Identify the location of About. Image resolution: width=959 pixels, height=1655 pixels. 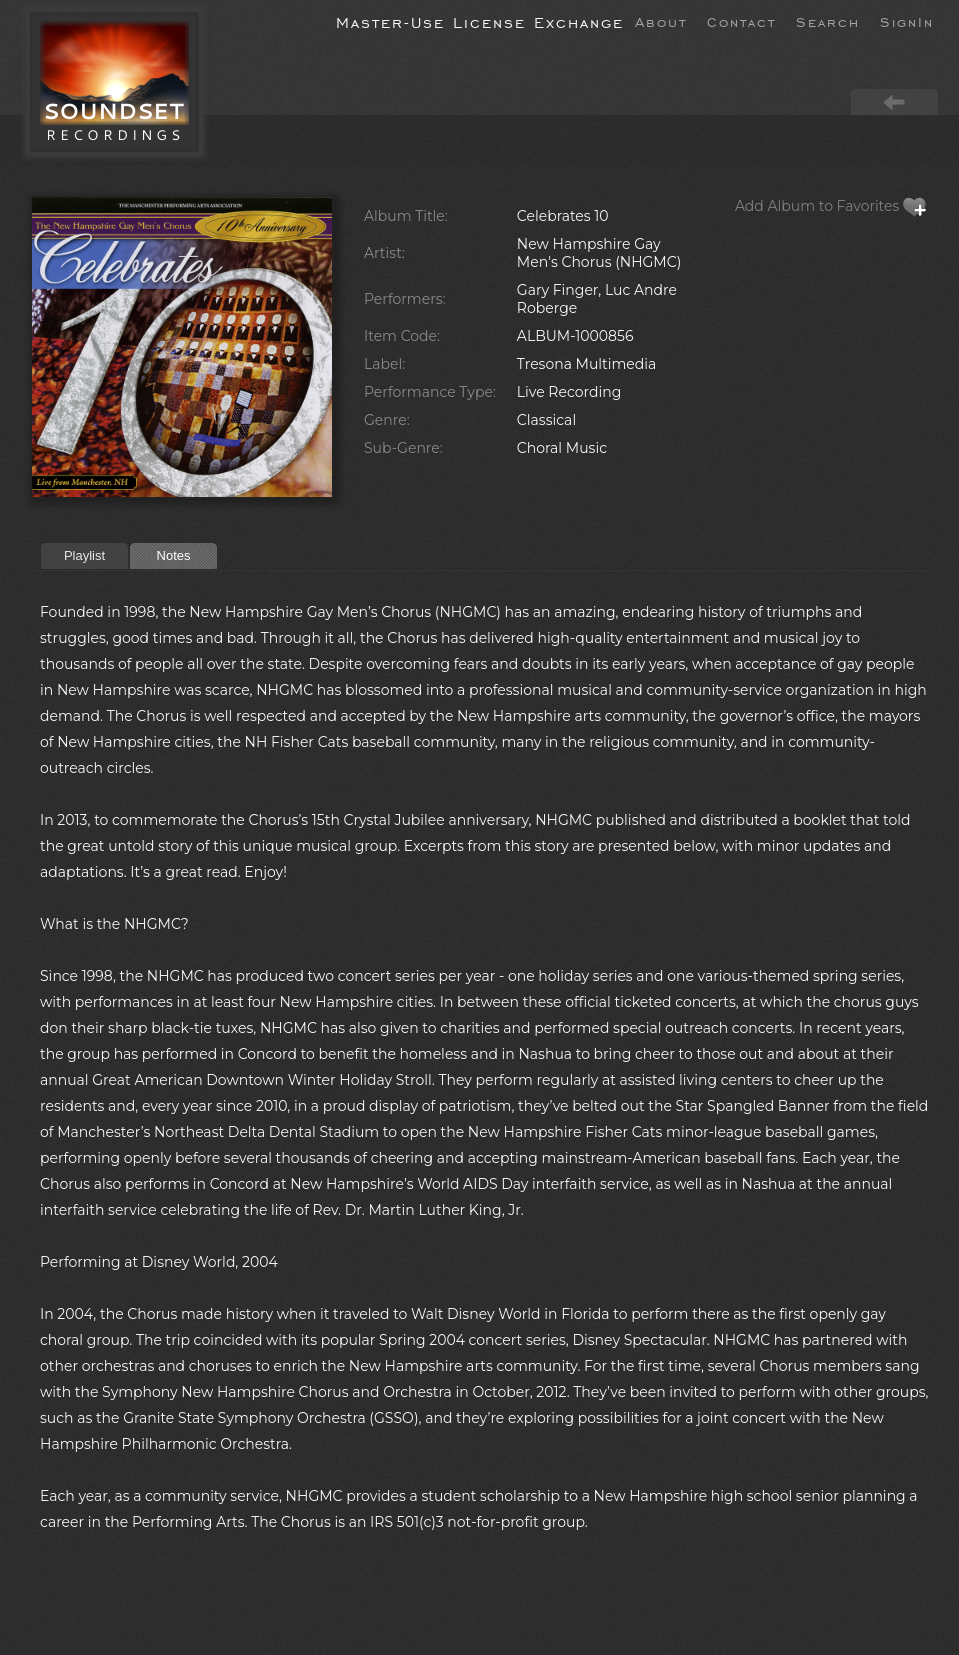
(661, 21).